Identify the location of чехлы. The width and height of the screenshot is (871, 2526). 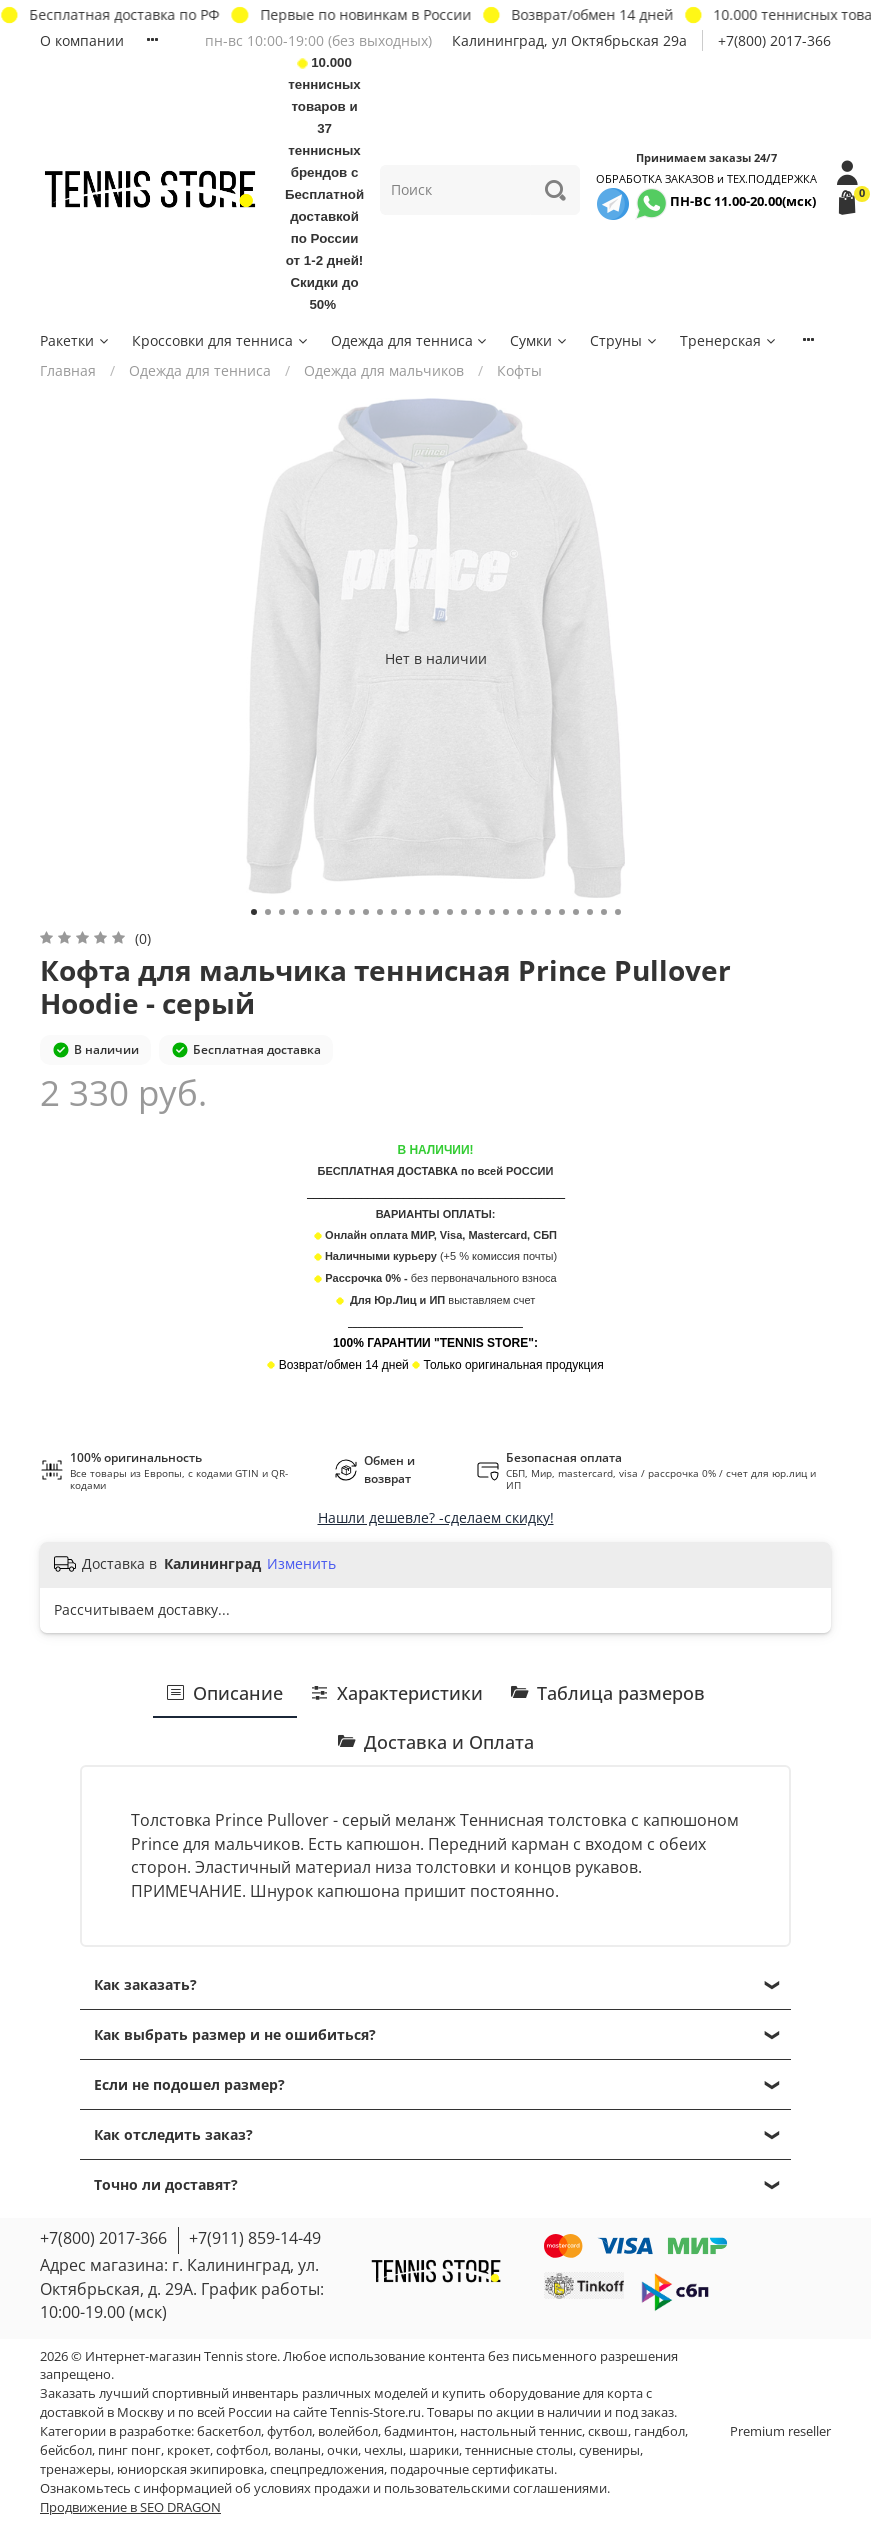
(383, 2450).